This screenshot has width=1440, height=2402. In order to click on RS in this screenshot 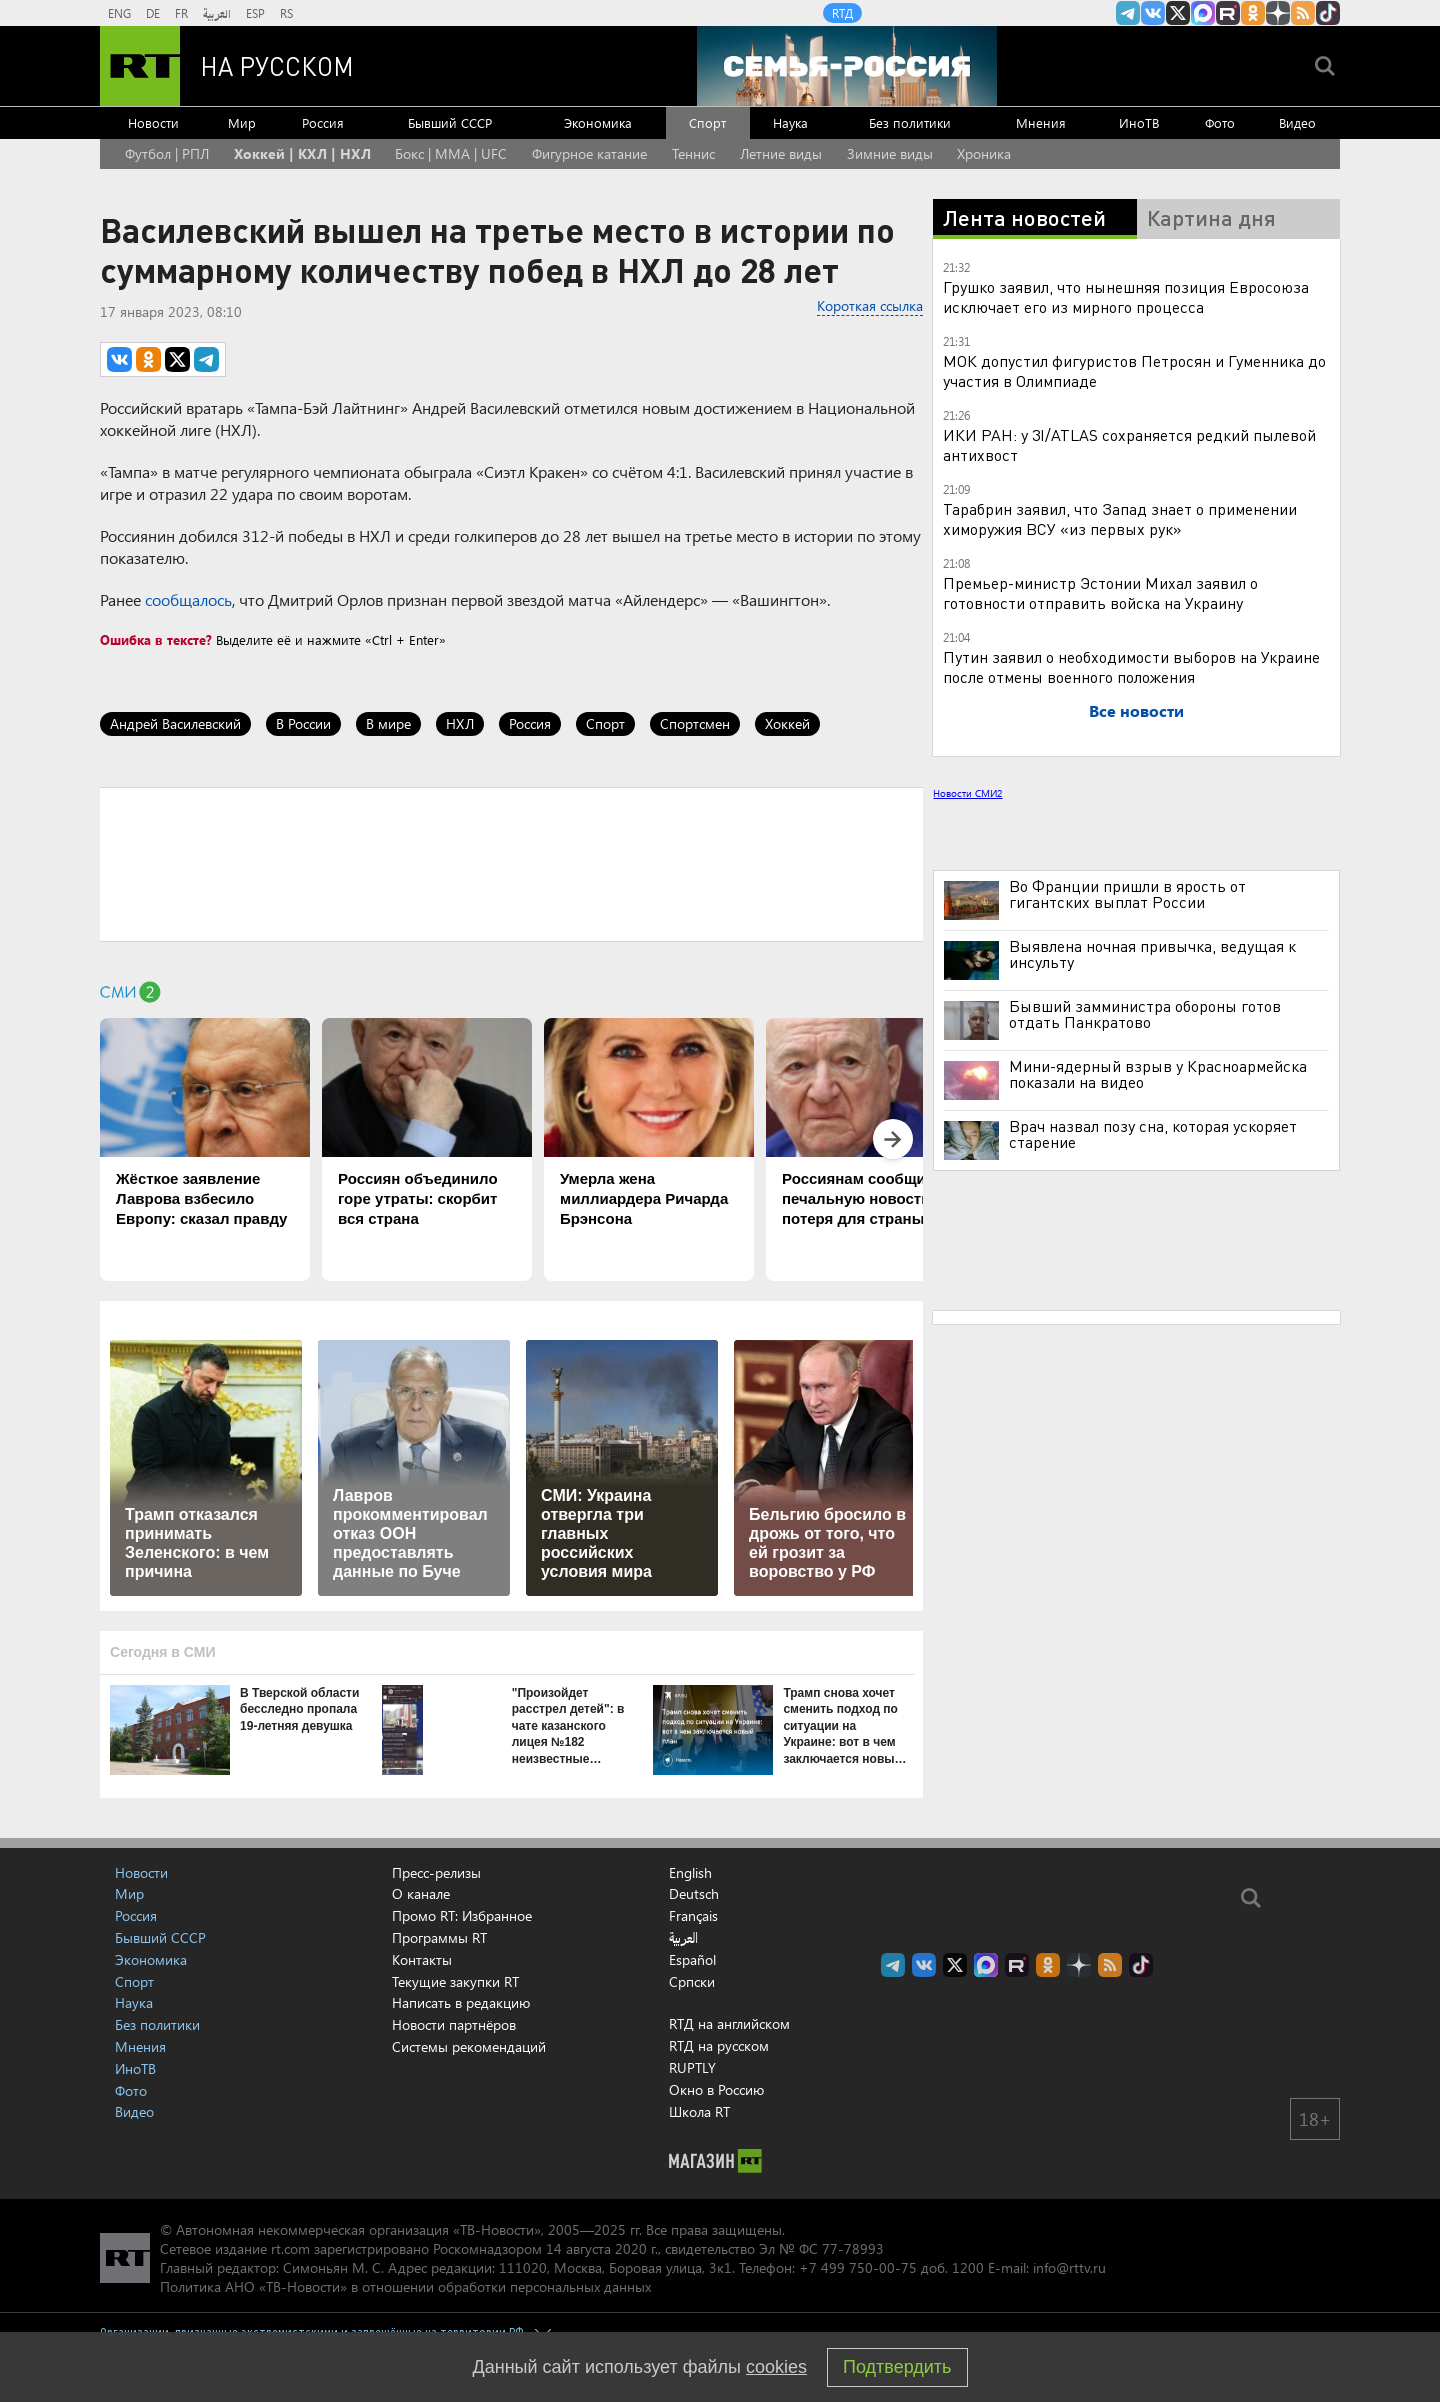, I will do `click(286, 13)`.